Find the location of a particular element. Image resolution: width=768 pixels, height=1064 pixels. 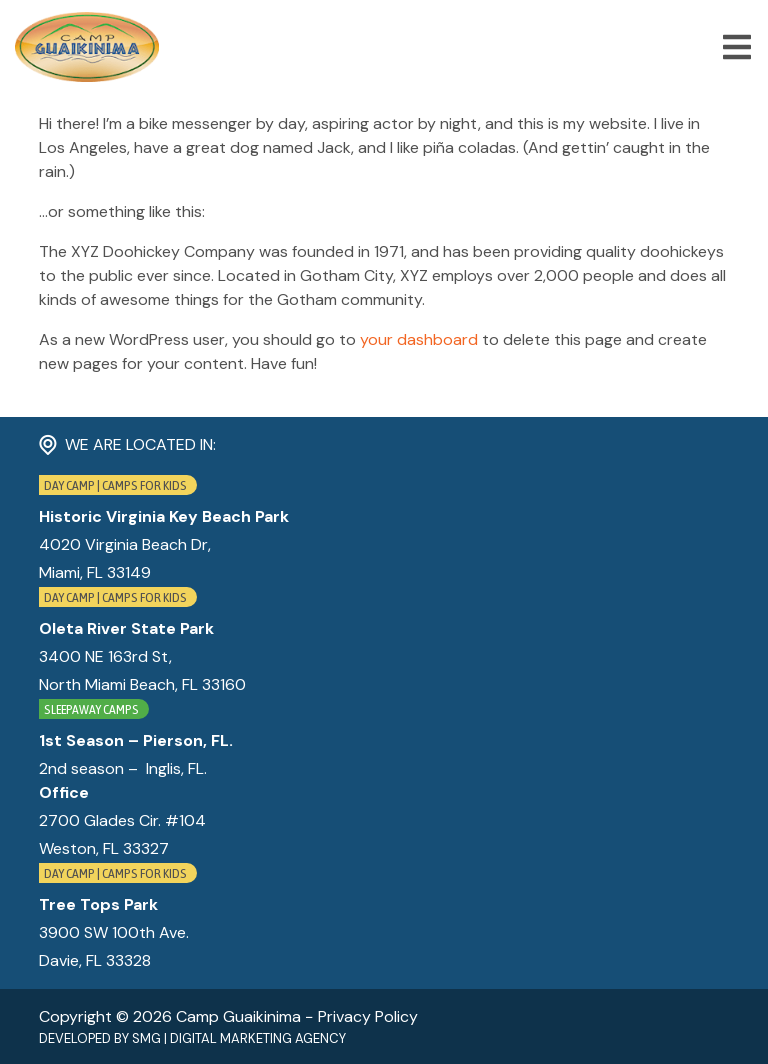

SMG is located at coordinates (146, 1038).